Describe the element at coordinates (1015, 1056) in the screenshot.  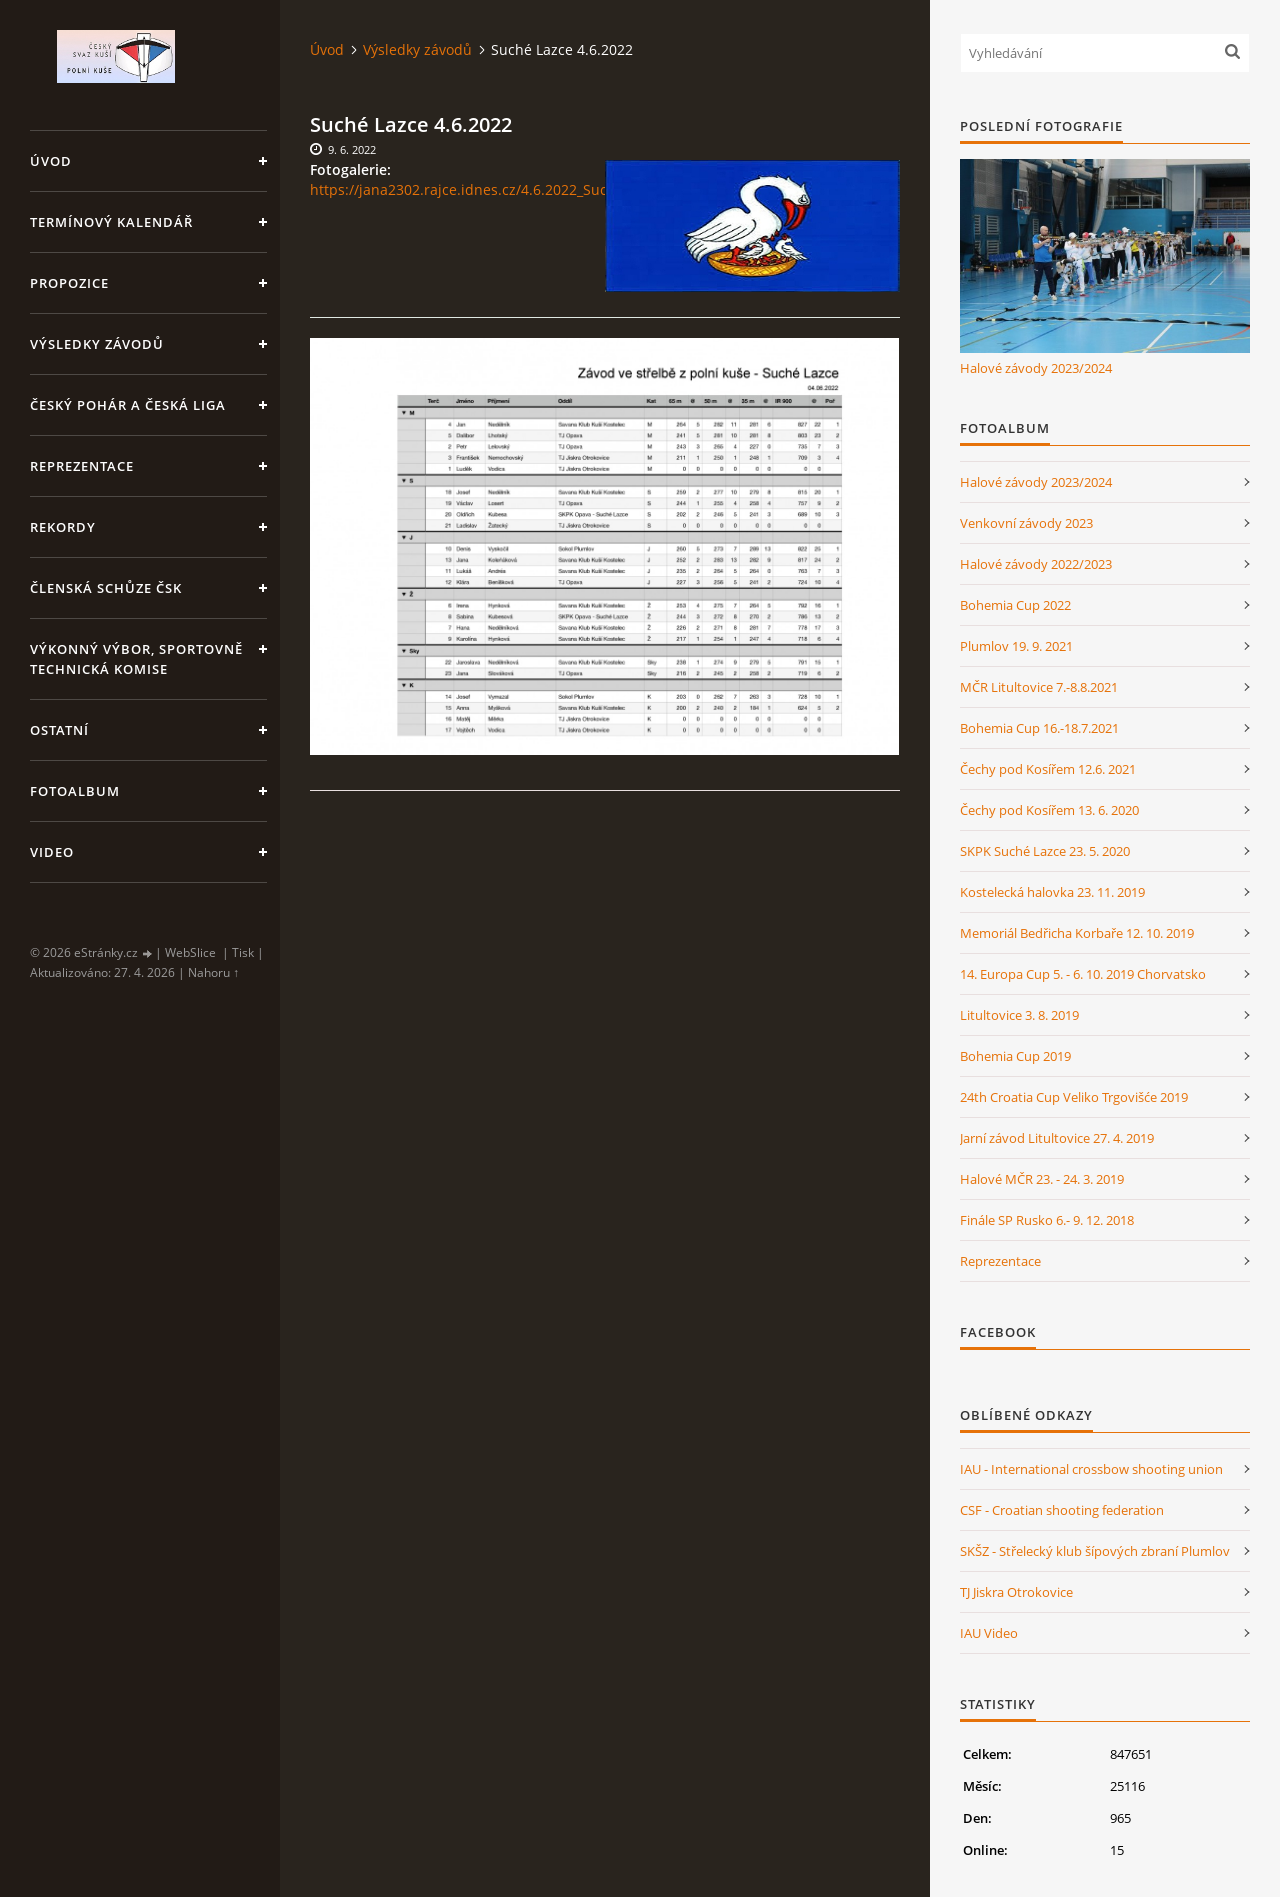
I see `Bohemia Cup 2019` at that location.